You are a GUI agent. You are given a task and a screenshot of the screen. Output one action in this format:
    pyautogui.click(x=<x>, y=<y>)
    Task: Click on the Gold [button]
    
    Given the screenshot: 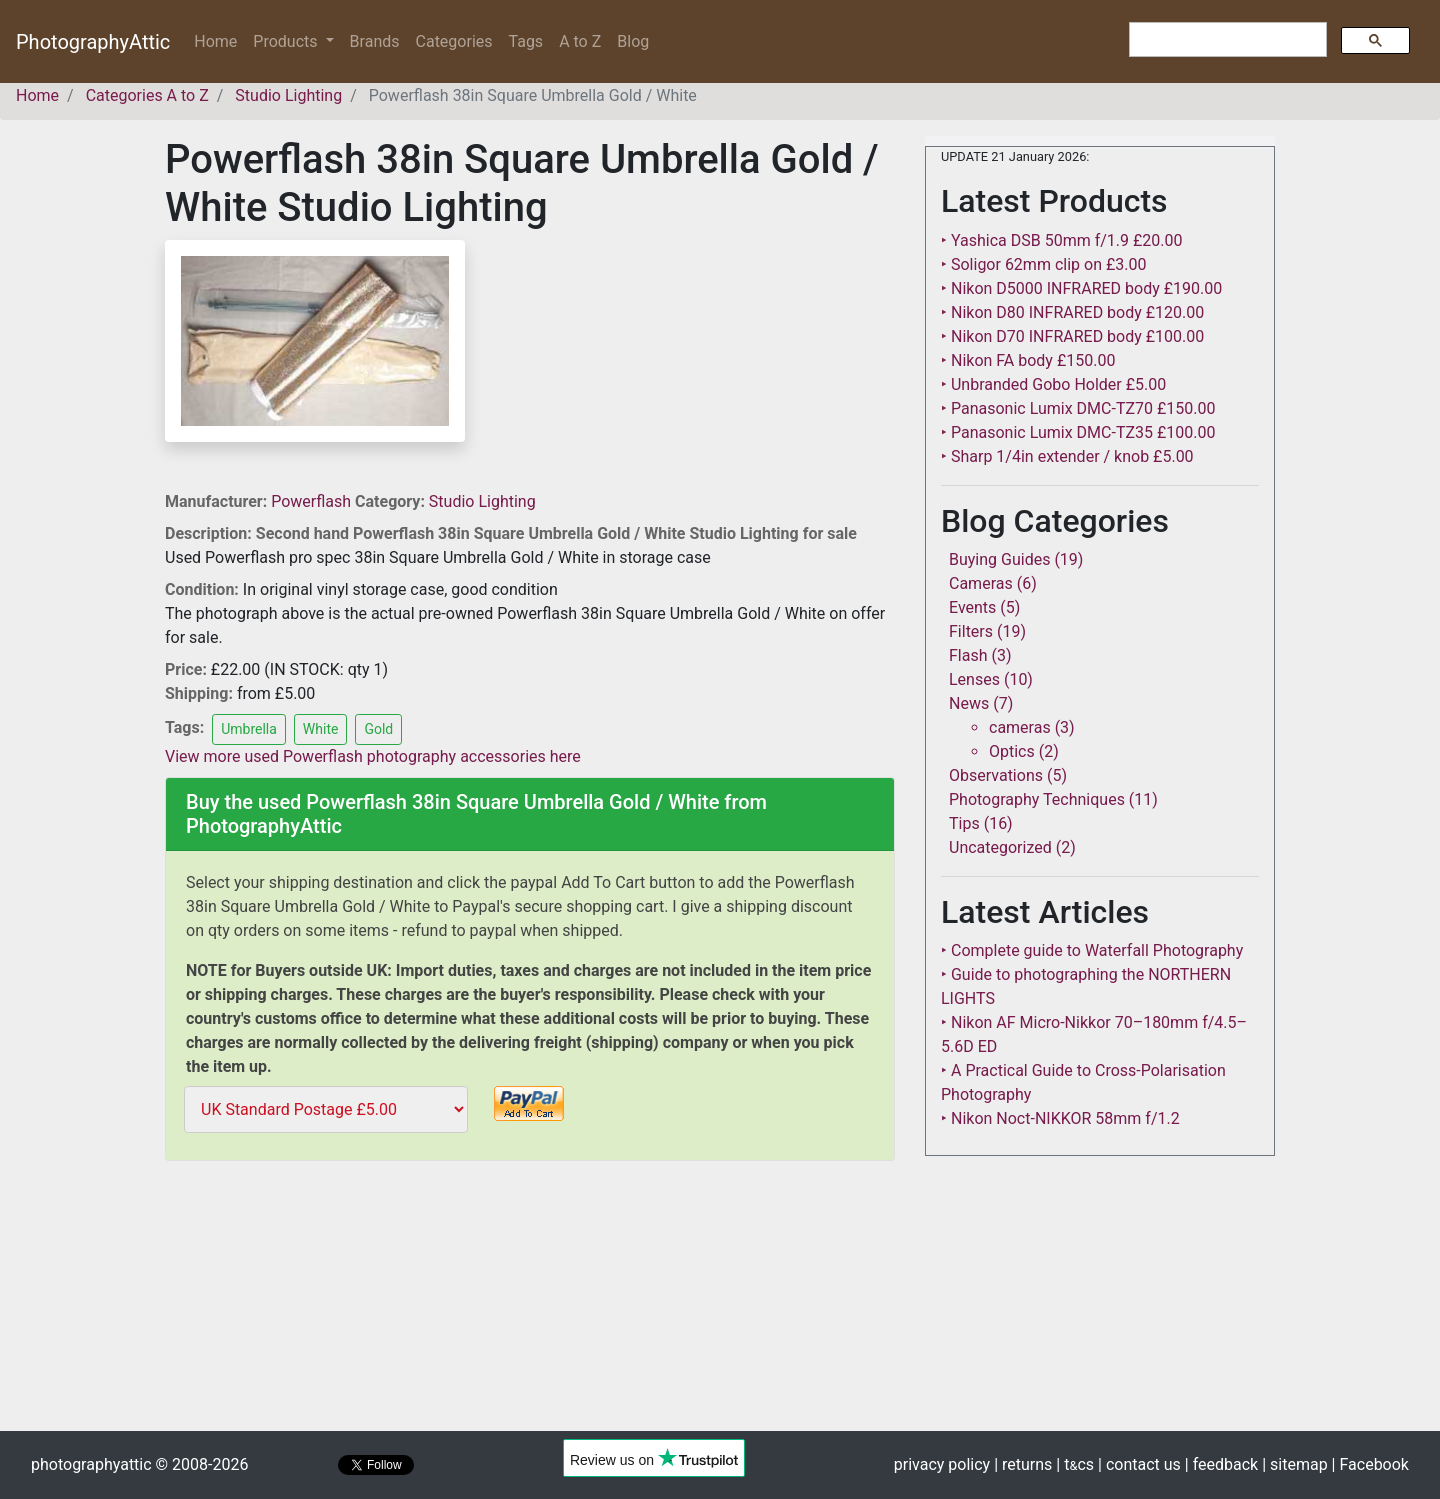 What is the action you would take?
    pyautogui.click(x=378, y=729)
    